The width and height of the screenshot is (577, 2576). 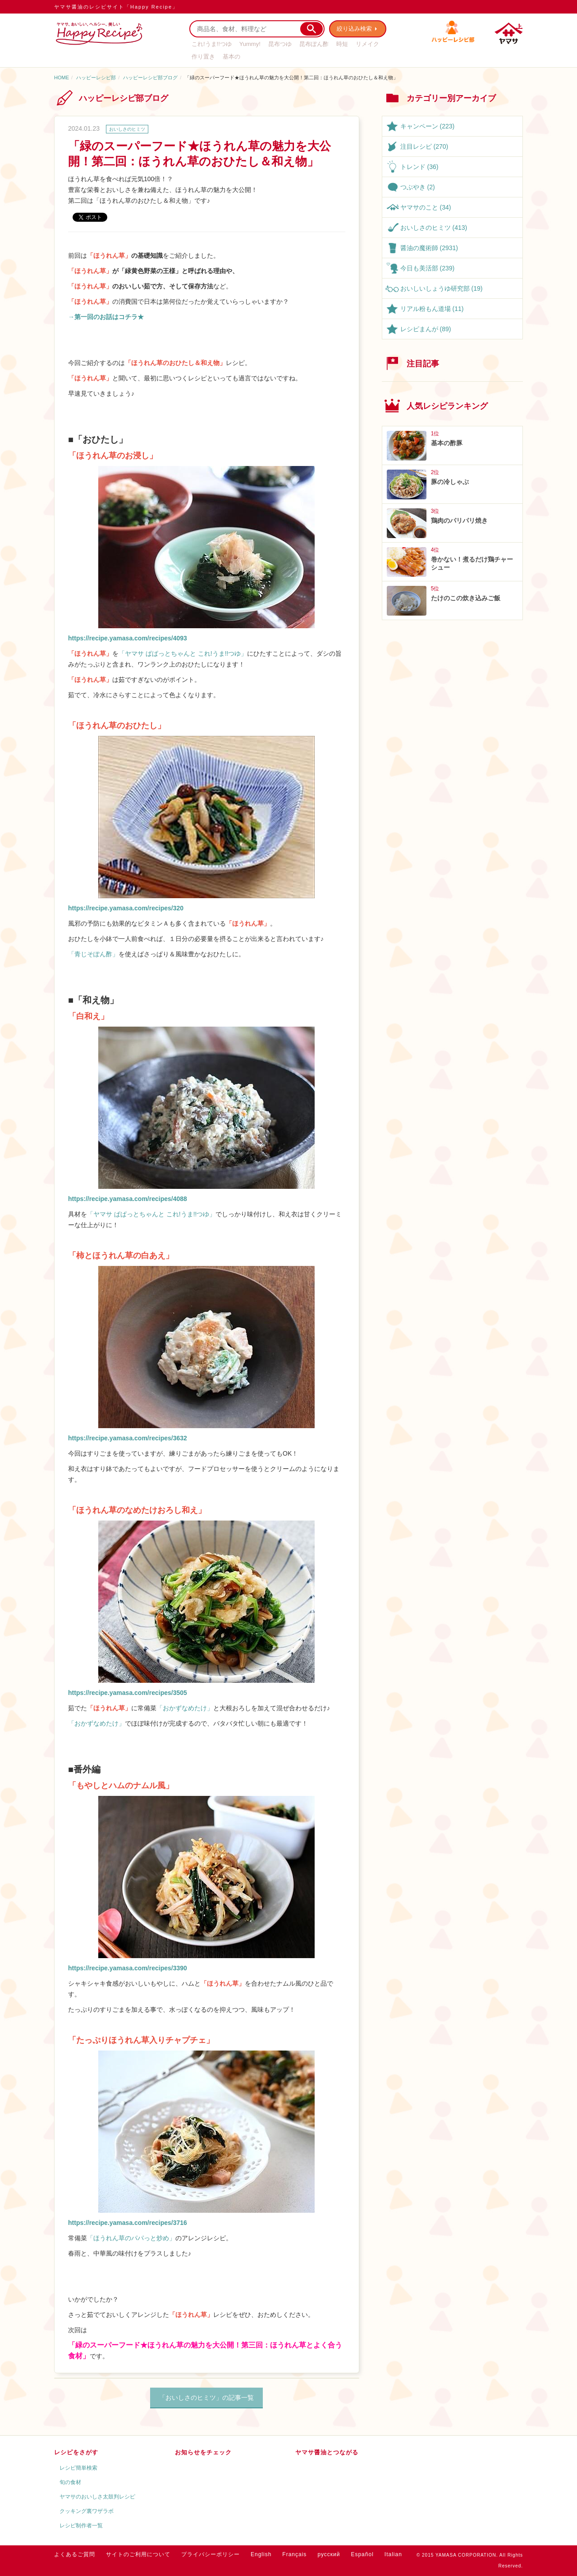 What do you see at coordinates (212, 44) in the screenshot?
I see `これ!うま!!つゆ` at bounding box center [212, 44].